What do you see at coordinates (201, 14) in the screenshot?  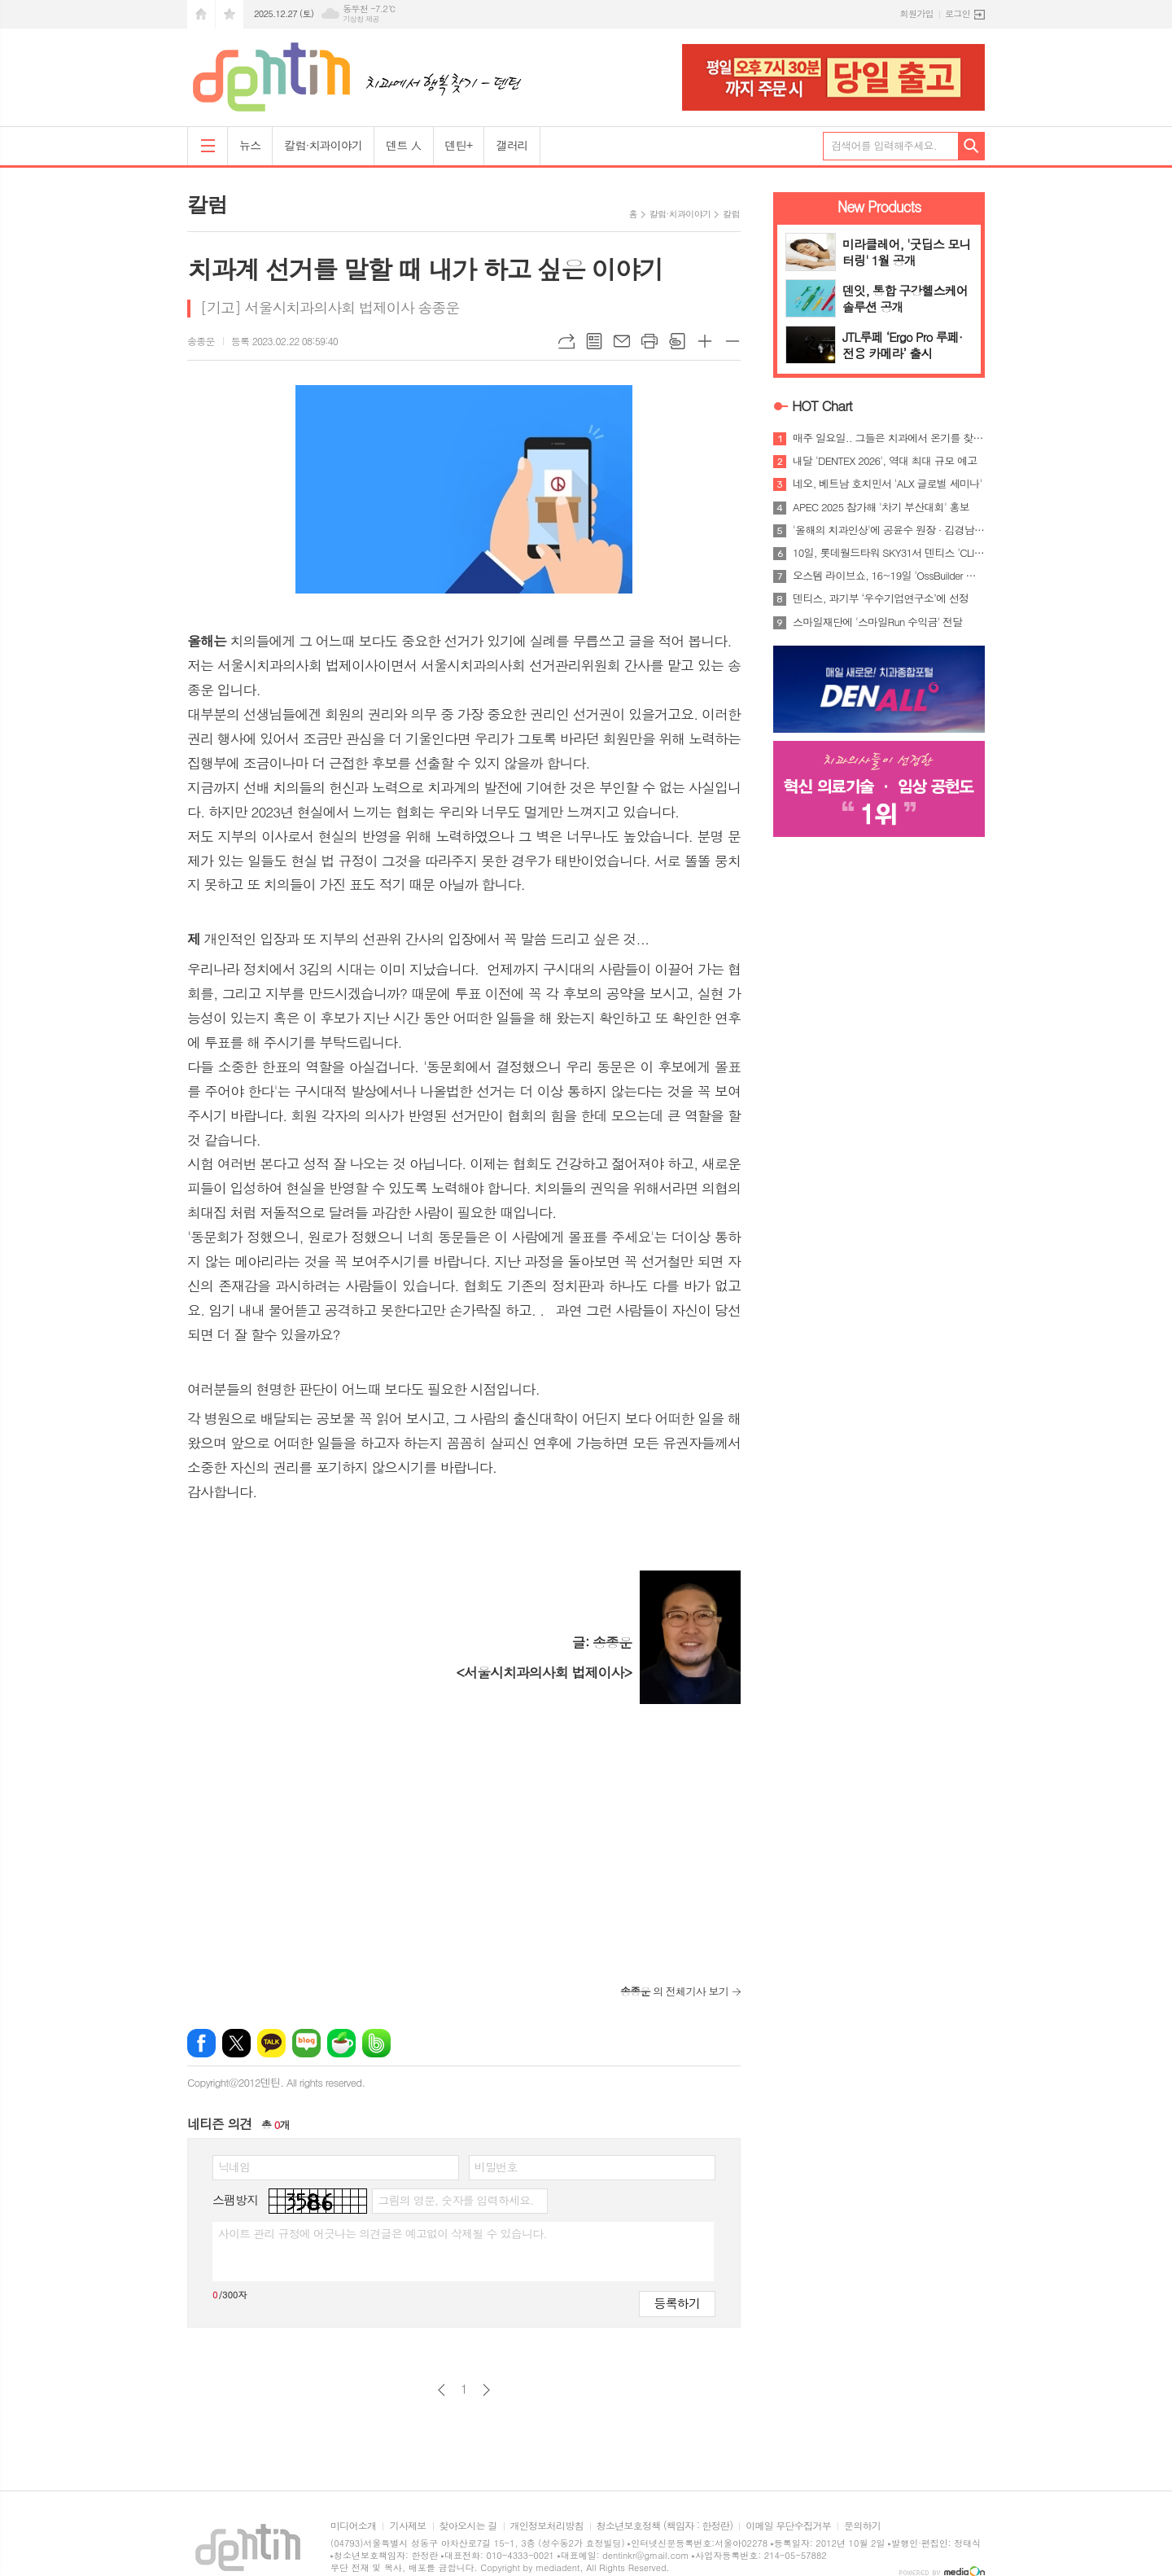 I see `시작페이지로` at bounding box center [201, 14].